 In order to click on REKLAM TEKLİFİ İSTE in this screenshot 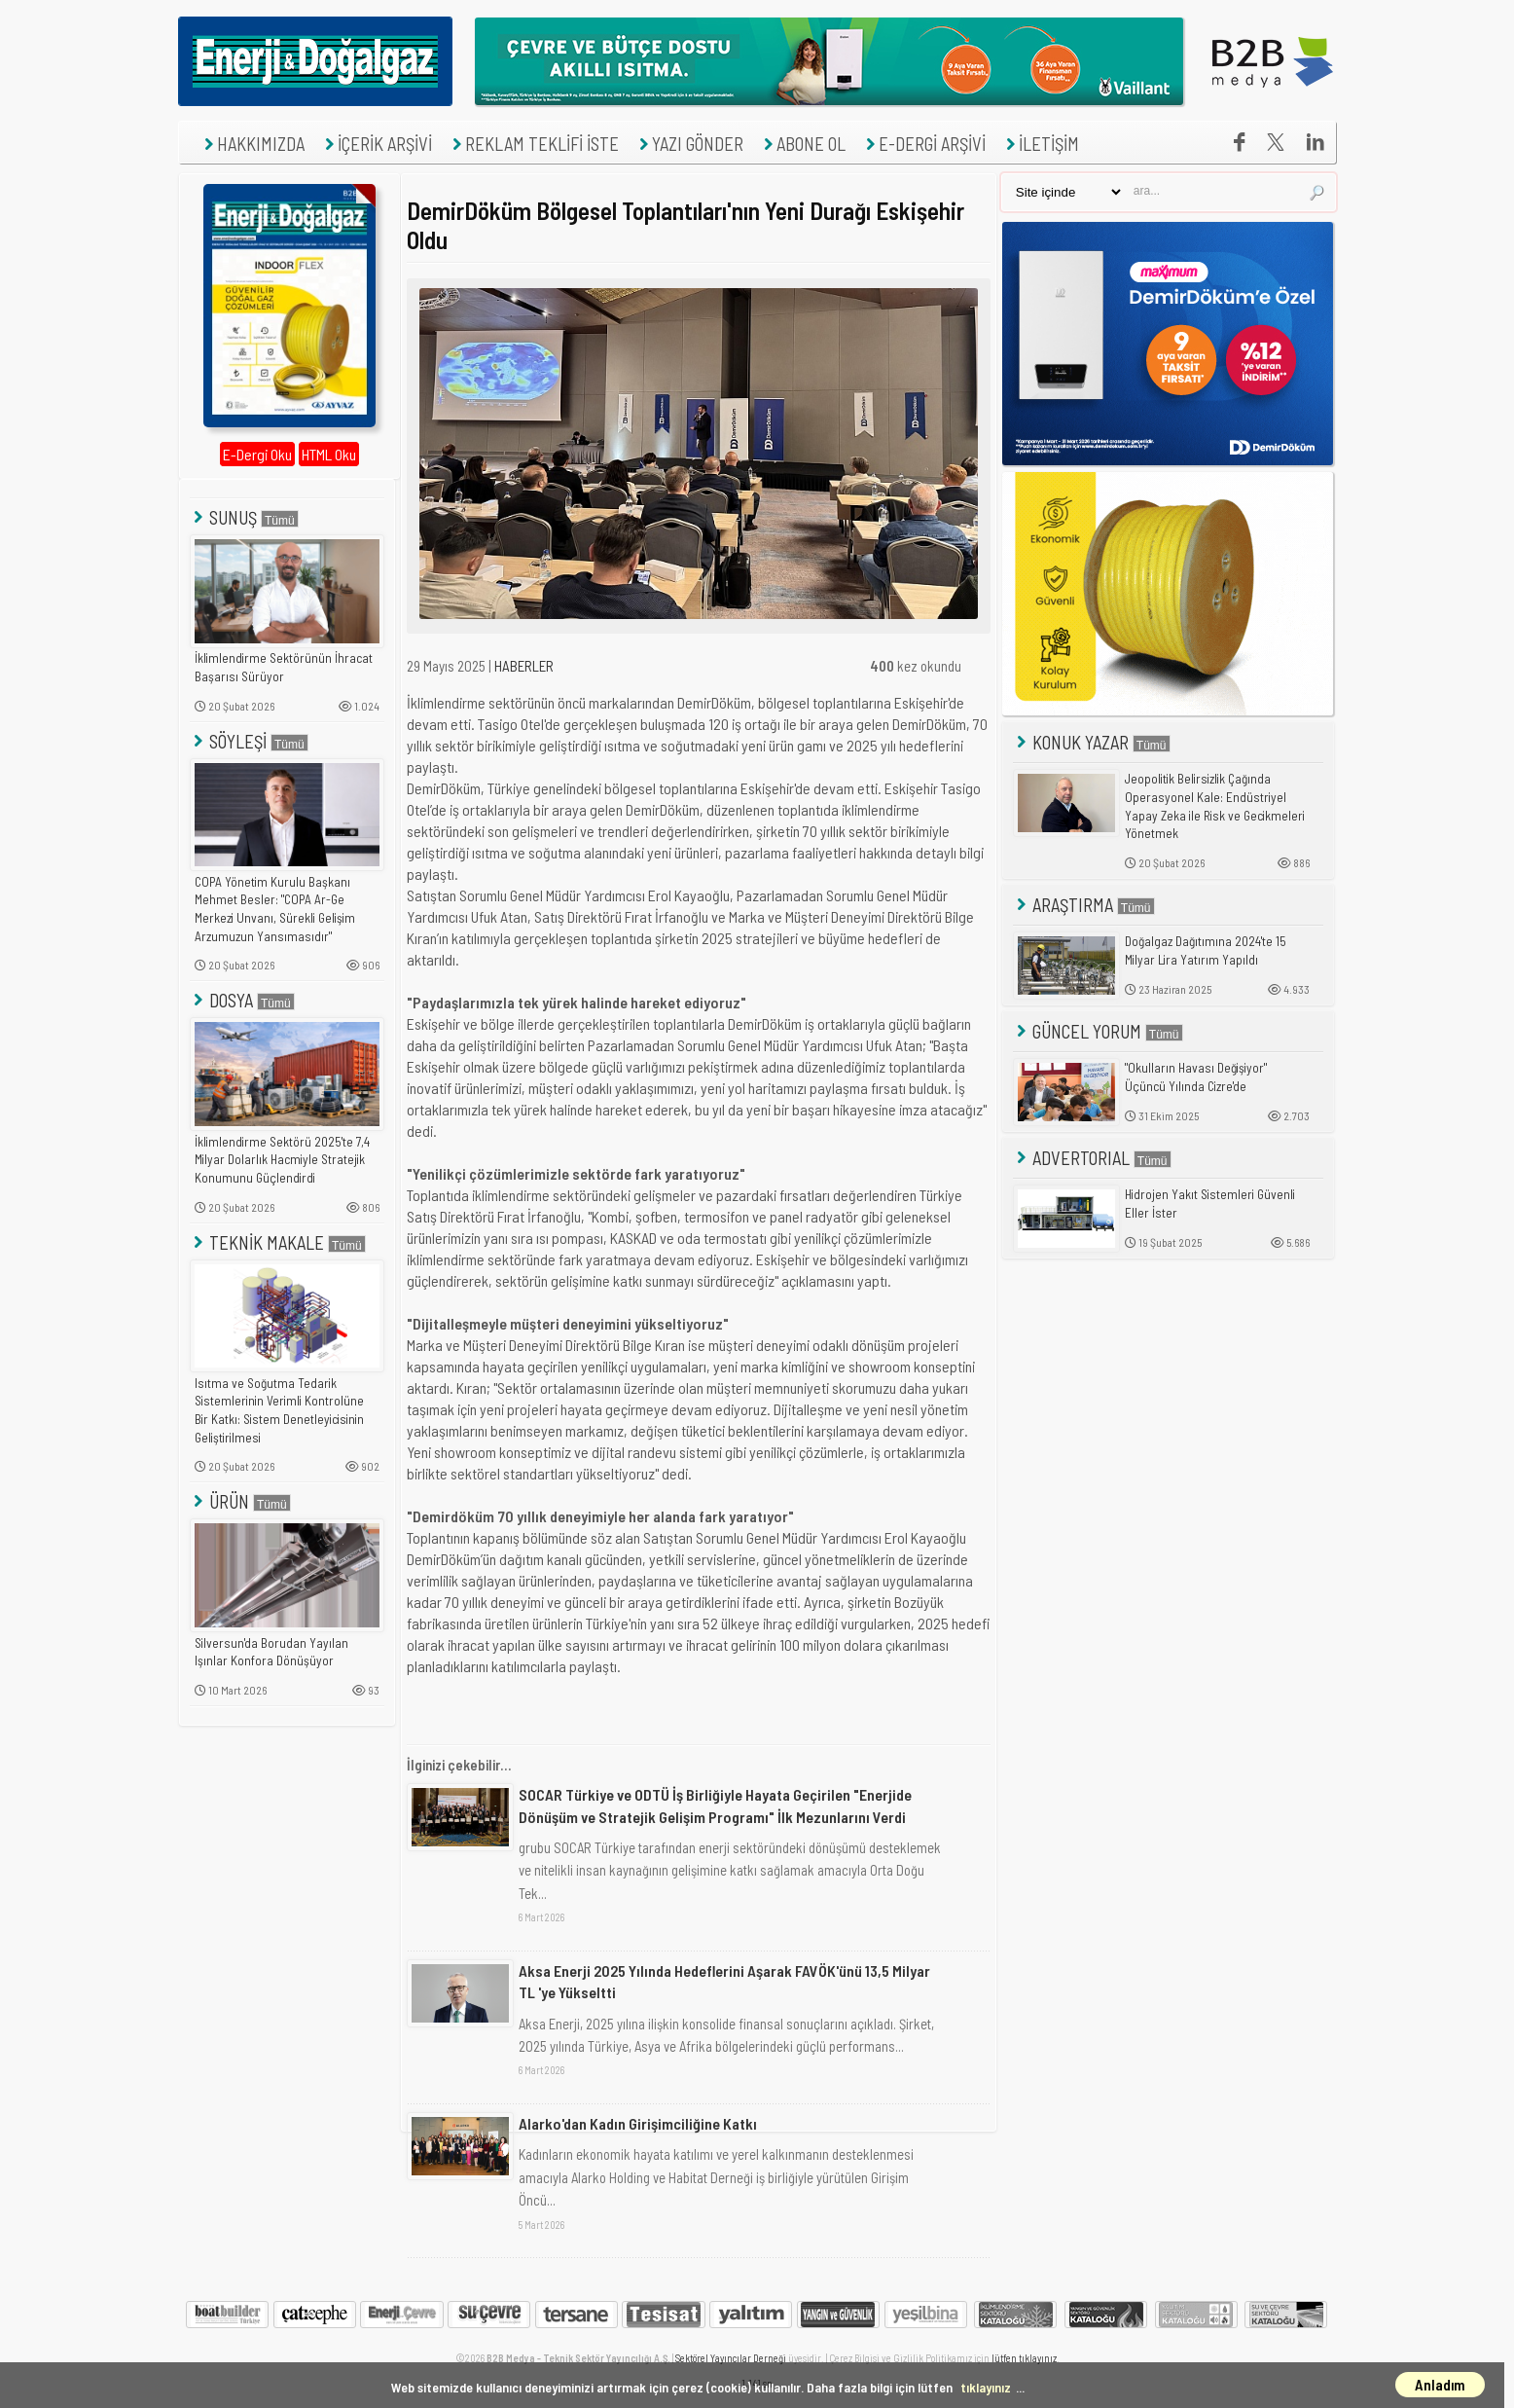, I will do `click(533, 143)`.